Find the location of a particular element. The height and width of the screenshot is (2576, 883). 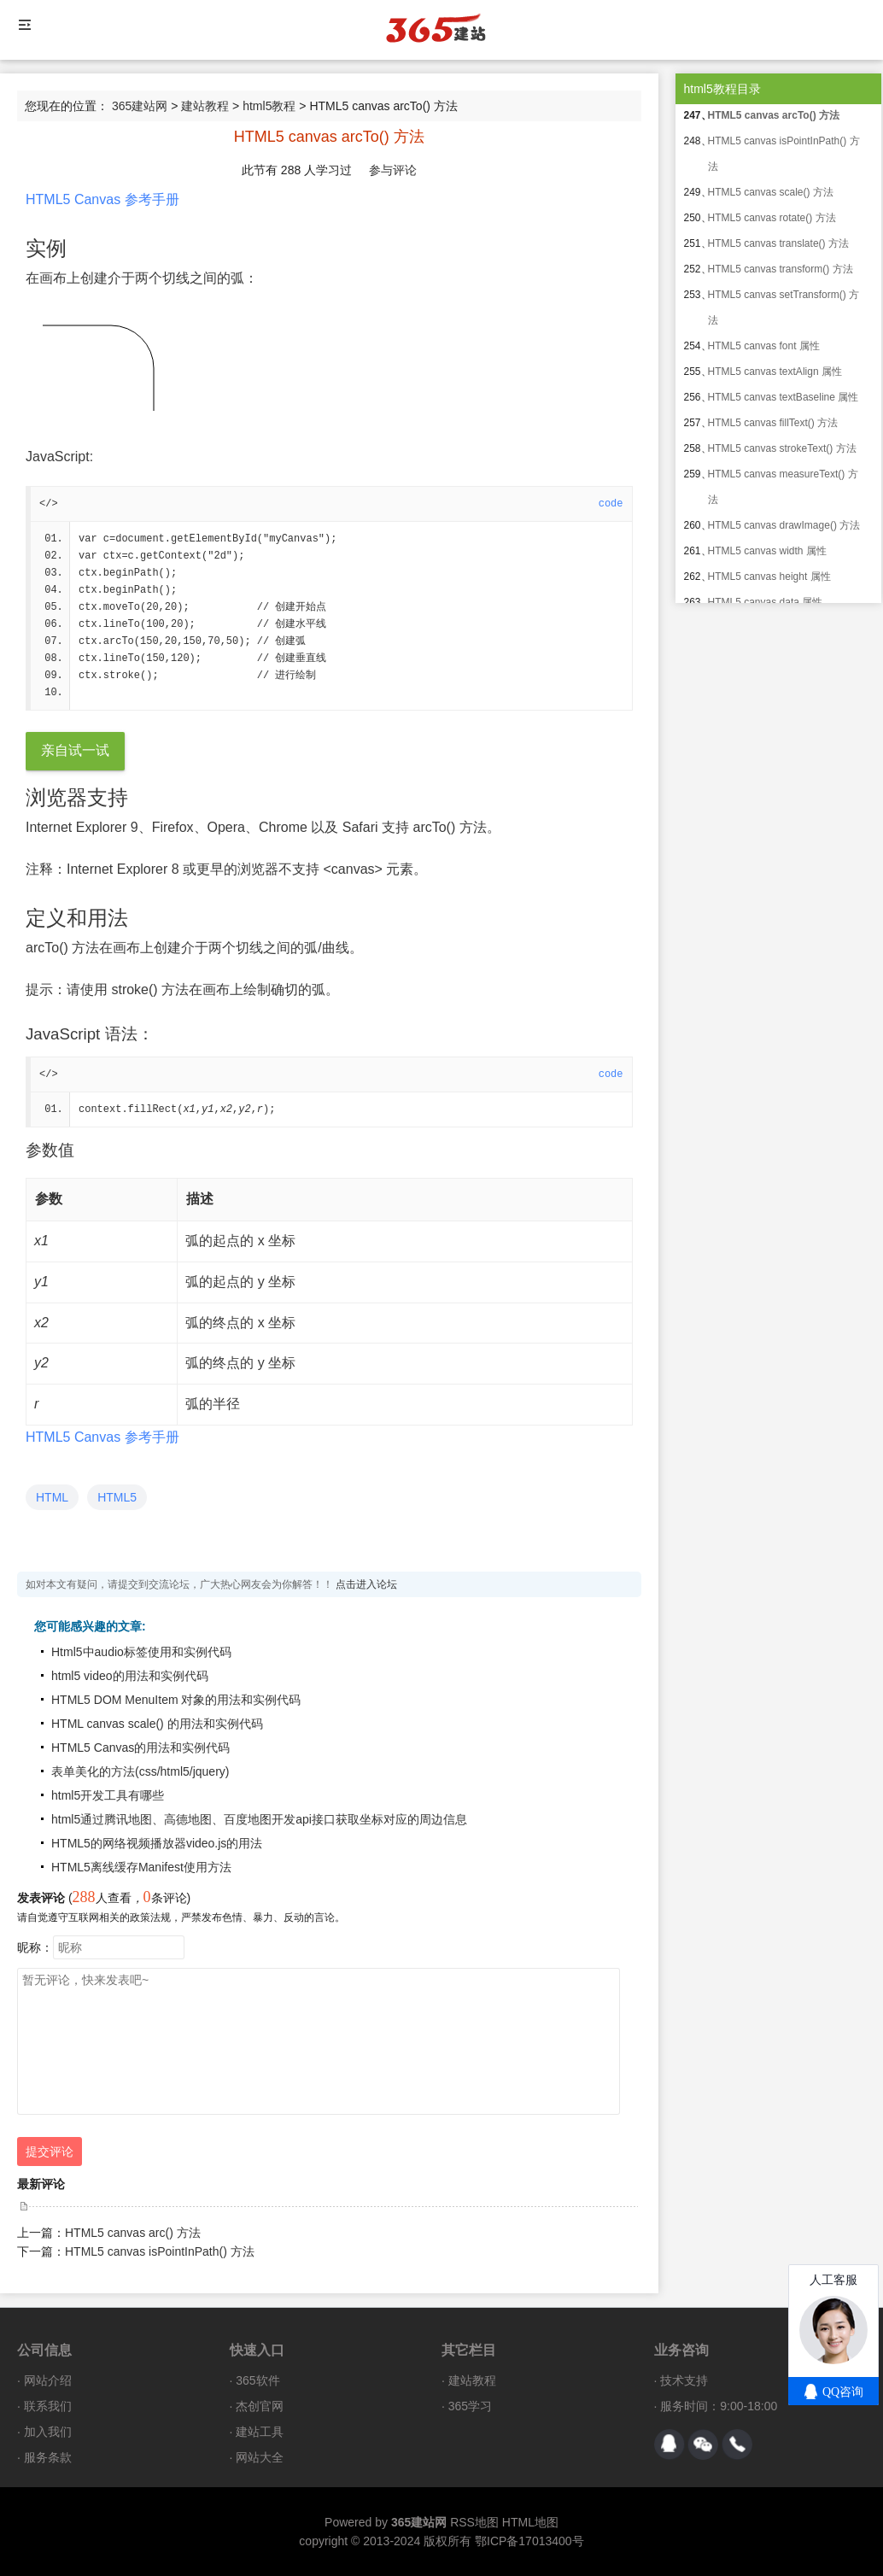

HTML5 canvas setTransform() 方法 is located at coordinates (784, 307).